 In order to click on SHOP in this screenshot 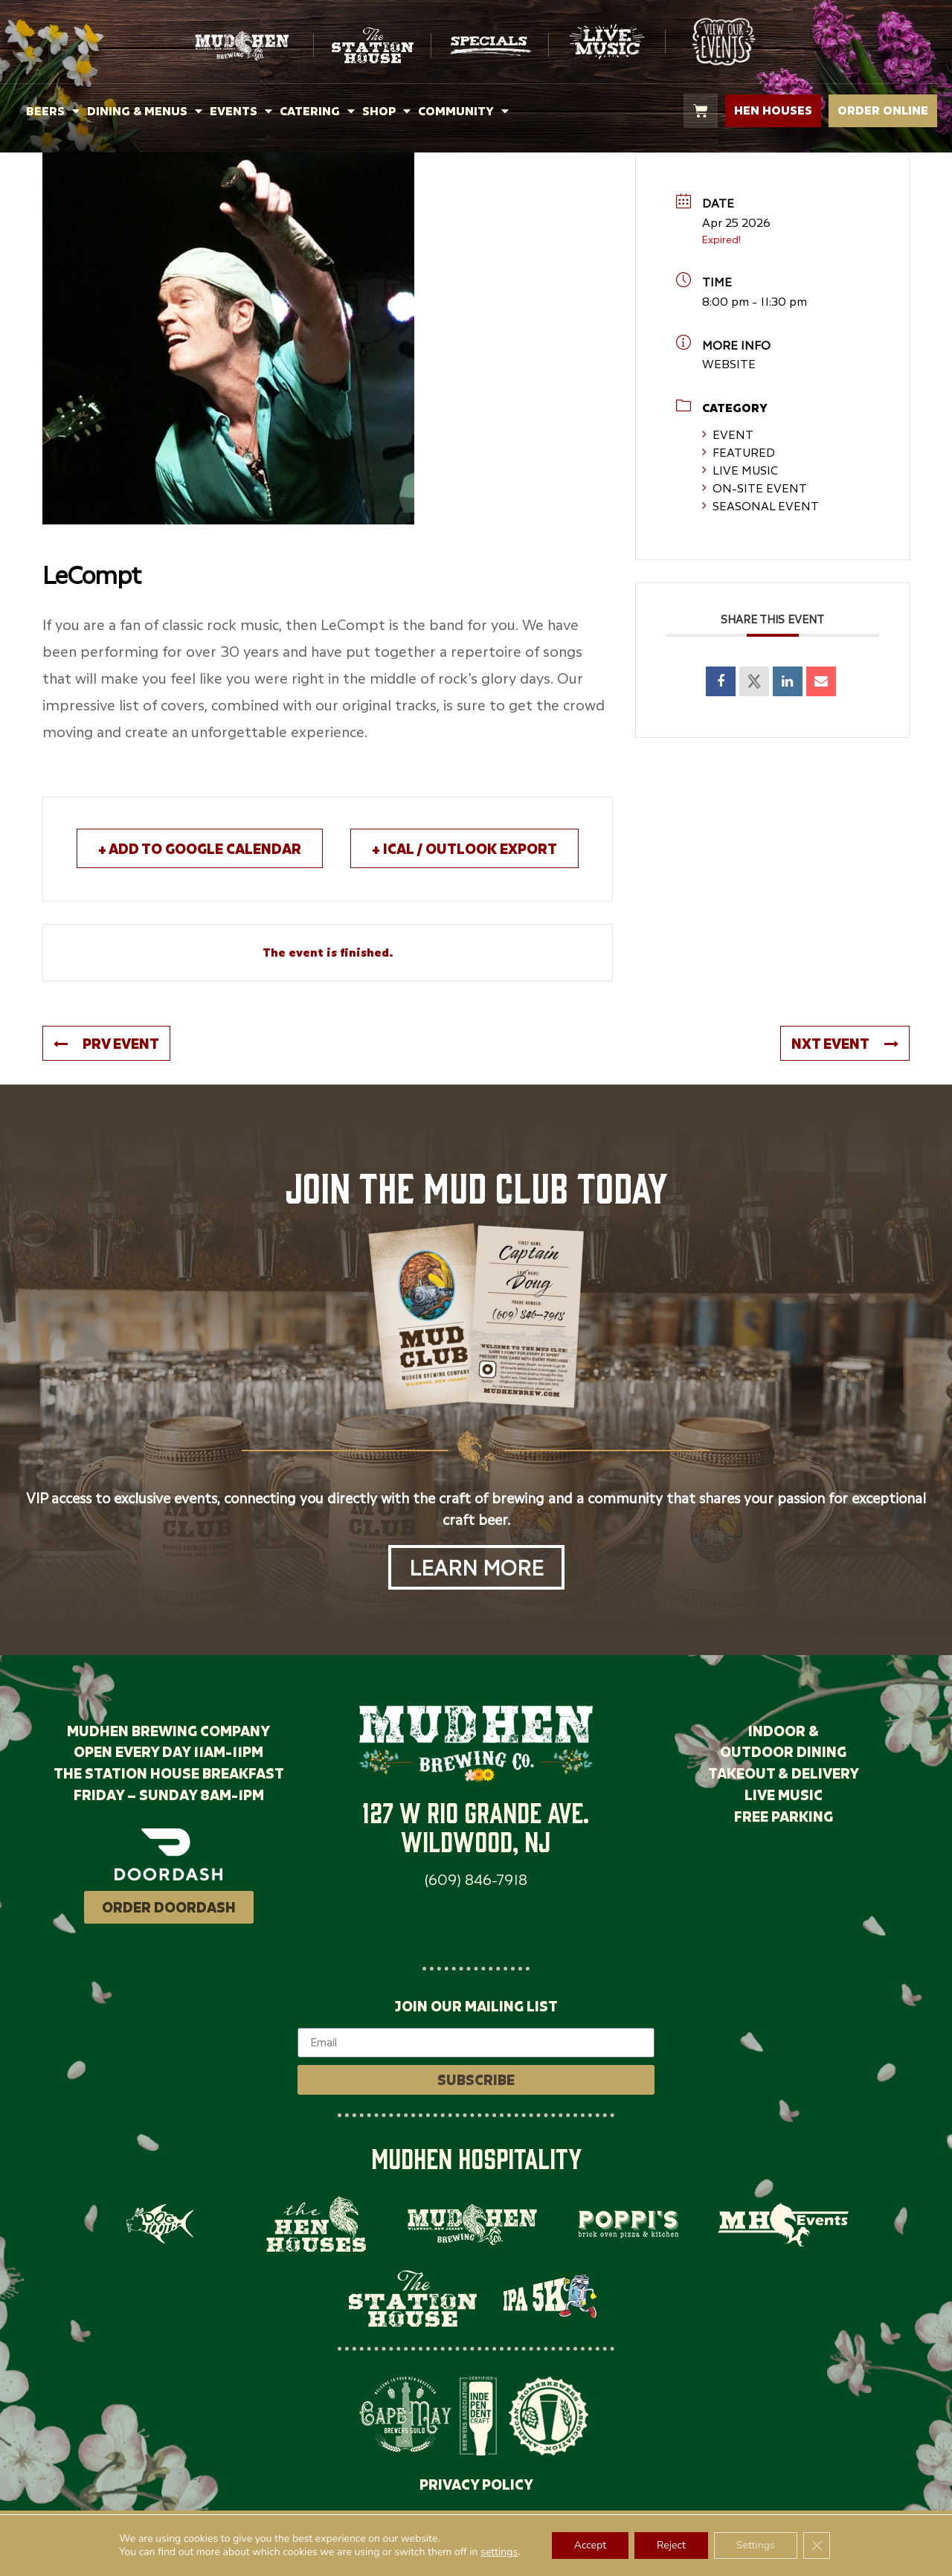, I will do `click(386, 111)`.